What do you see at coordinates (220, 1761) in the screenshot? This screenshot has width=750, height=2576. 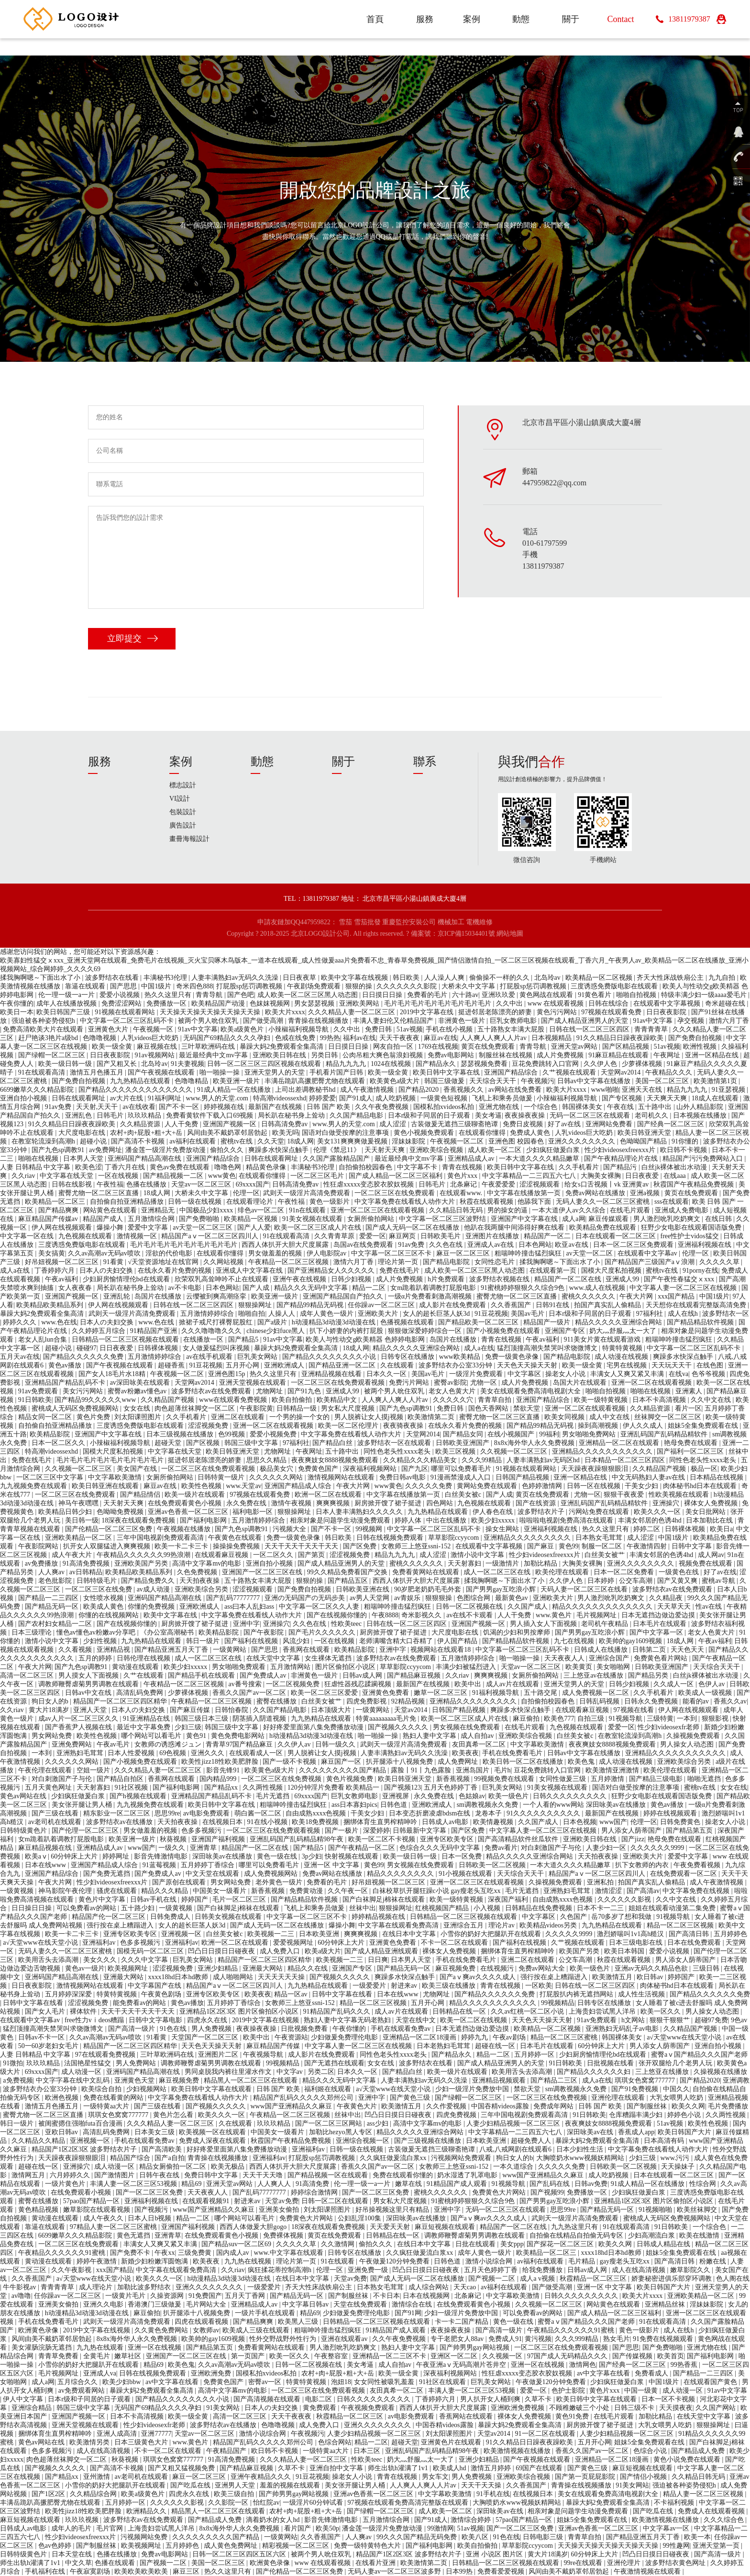 I see `欧美性jizz18性欧美肥胖脸` at bounding box center [220, 1761].